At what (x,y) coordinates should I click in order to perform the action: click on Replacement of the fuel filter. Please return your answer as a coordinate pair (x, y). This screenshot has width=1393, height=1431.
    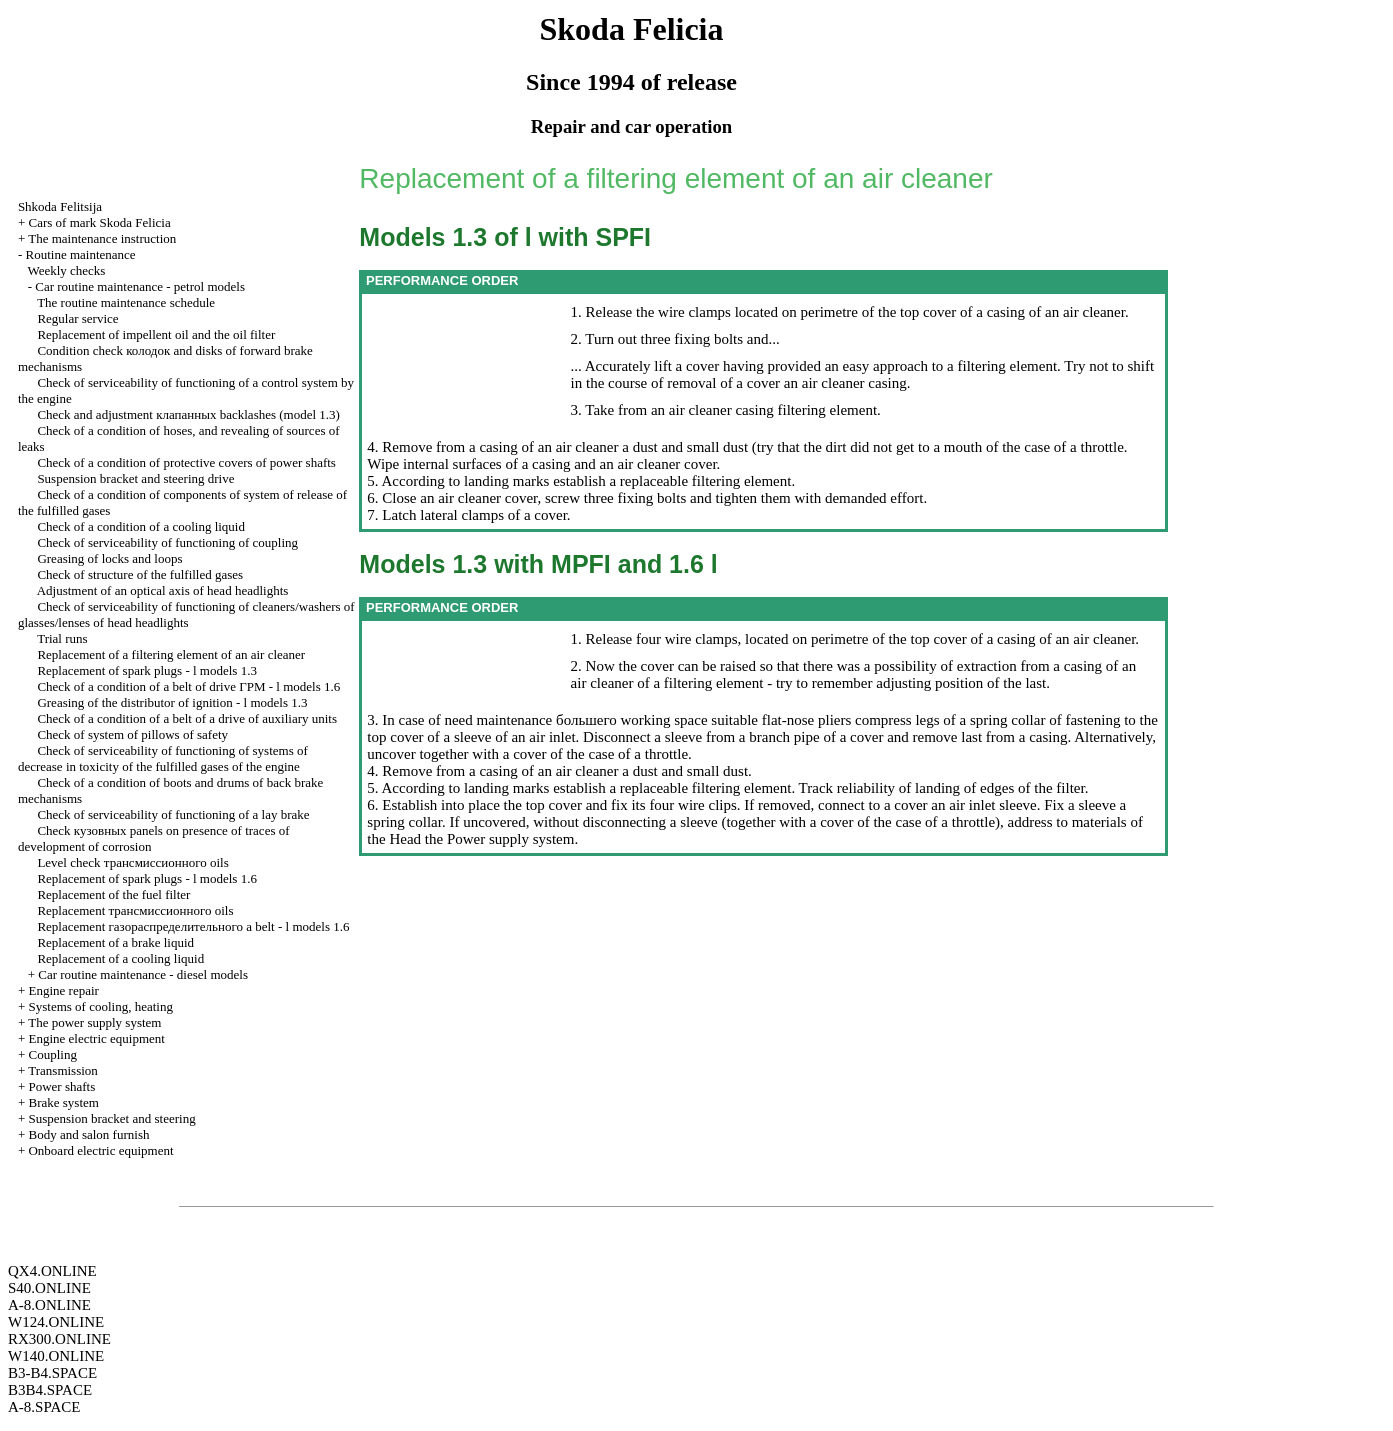
    Looking at the image, I should click on (113, 894).